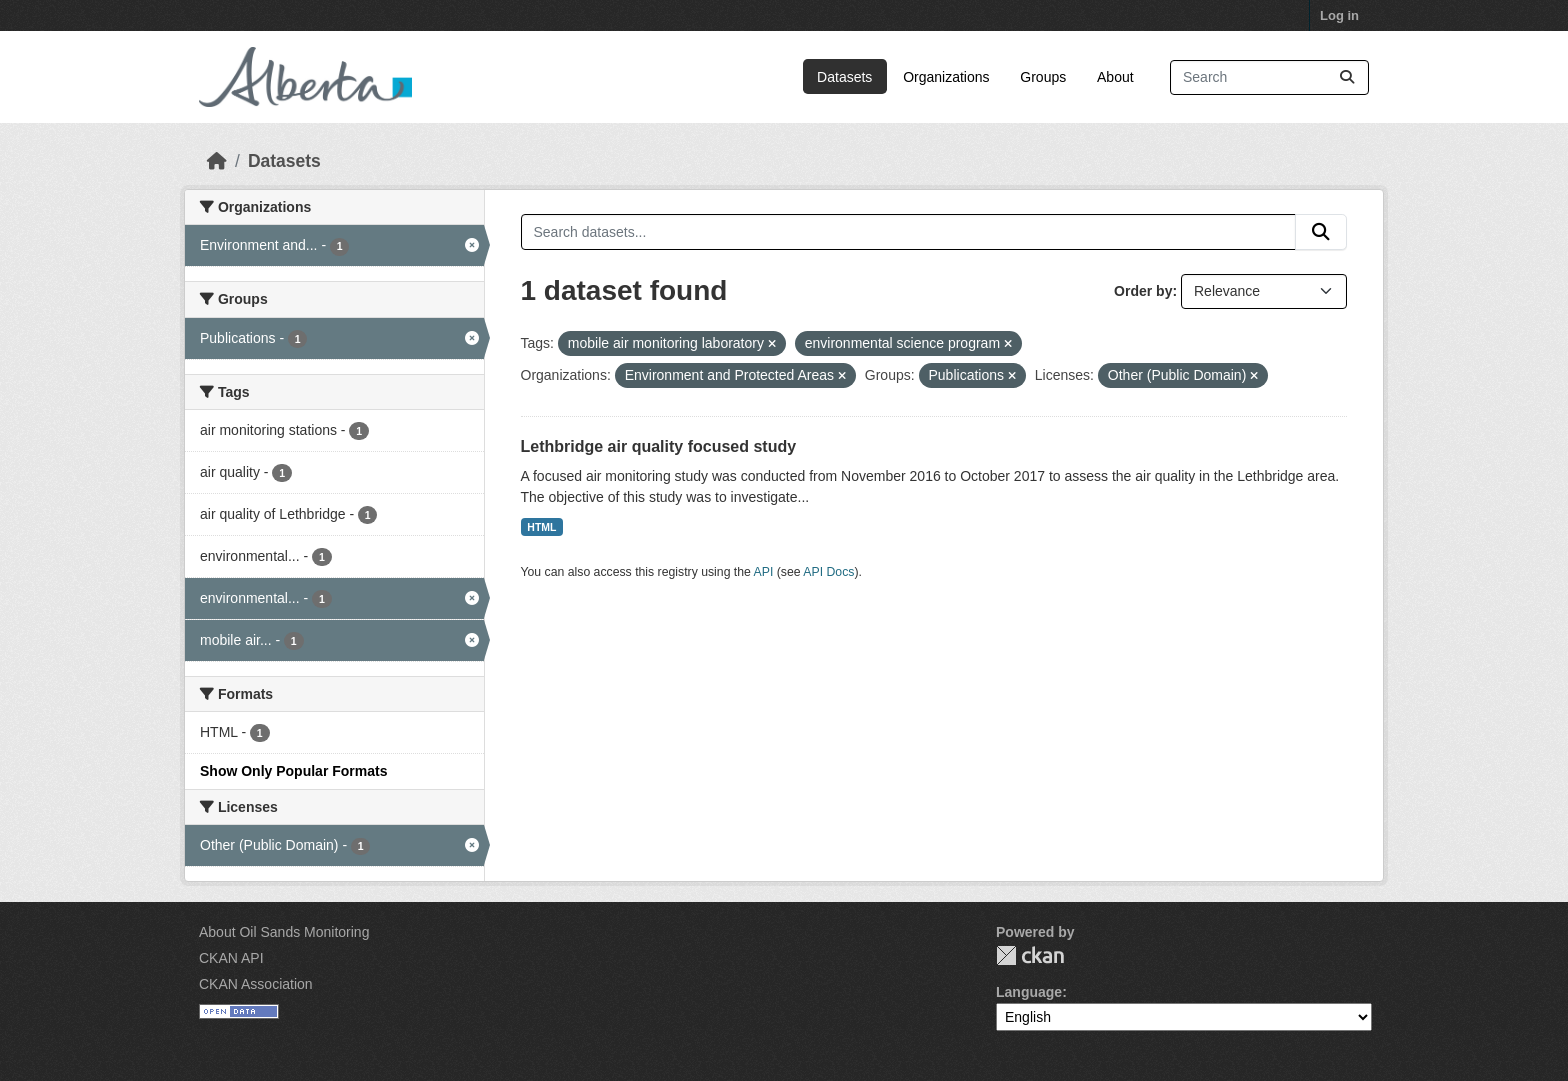 This screenshot has width=1568, height=1081. I want to click on Datasets, so click(844, 77).